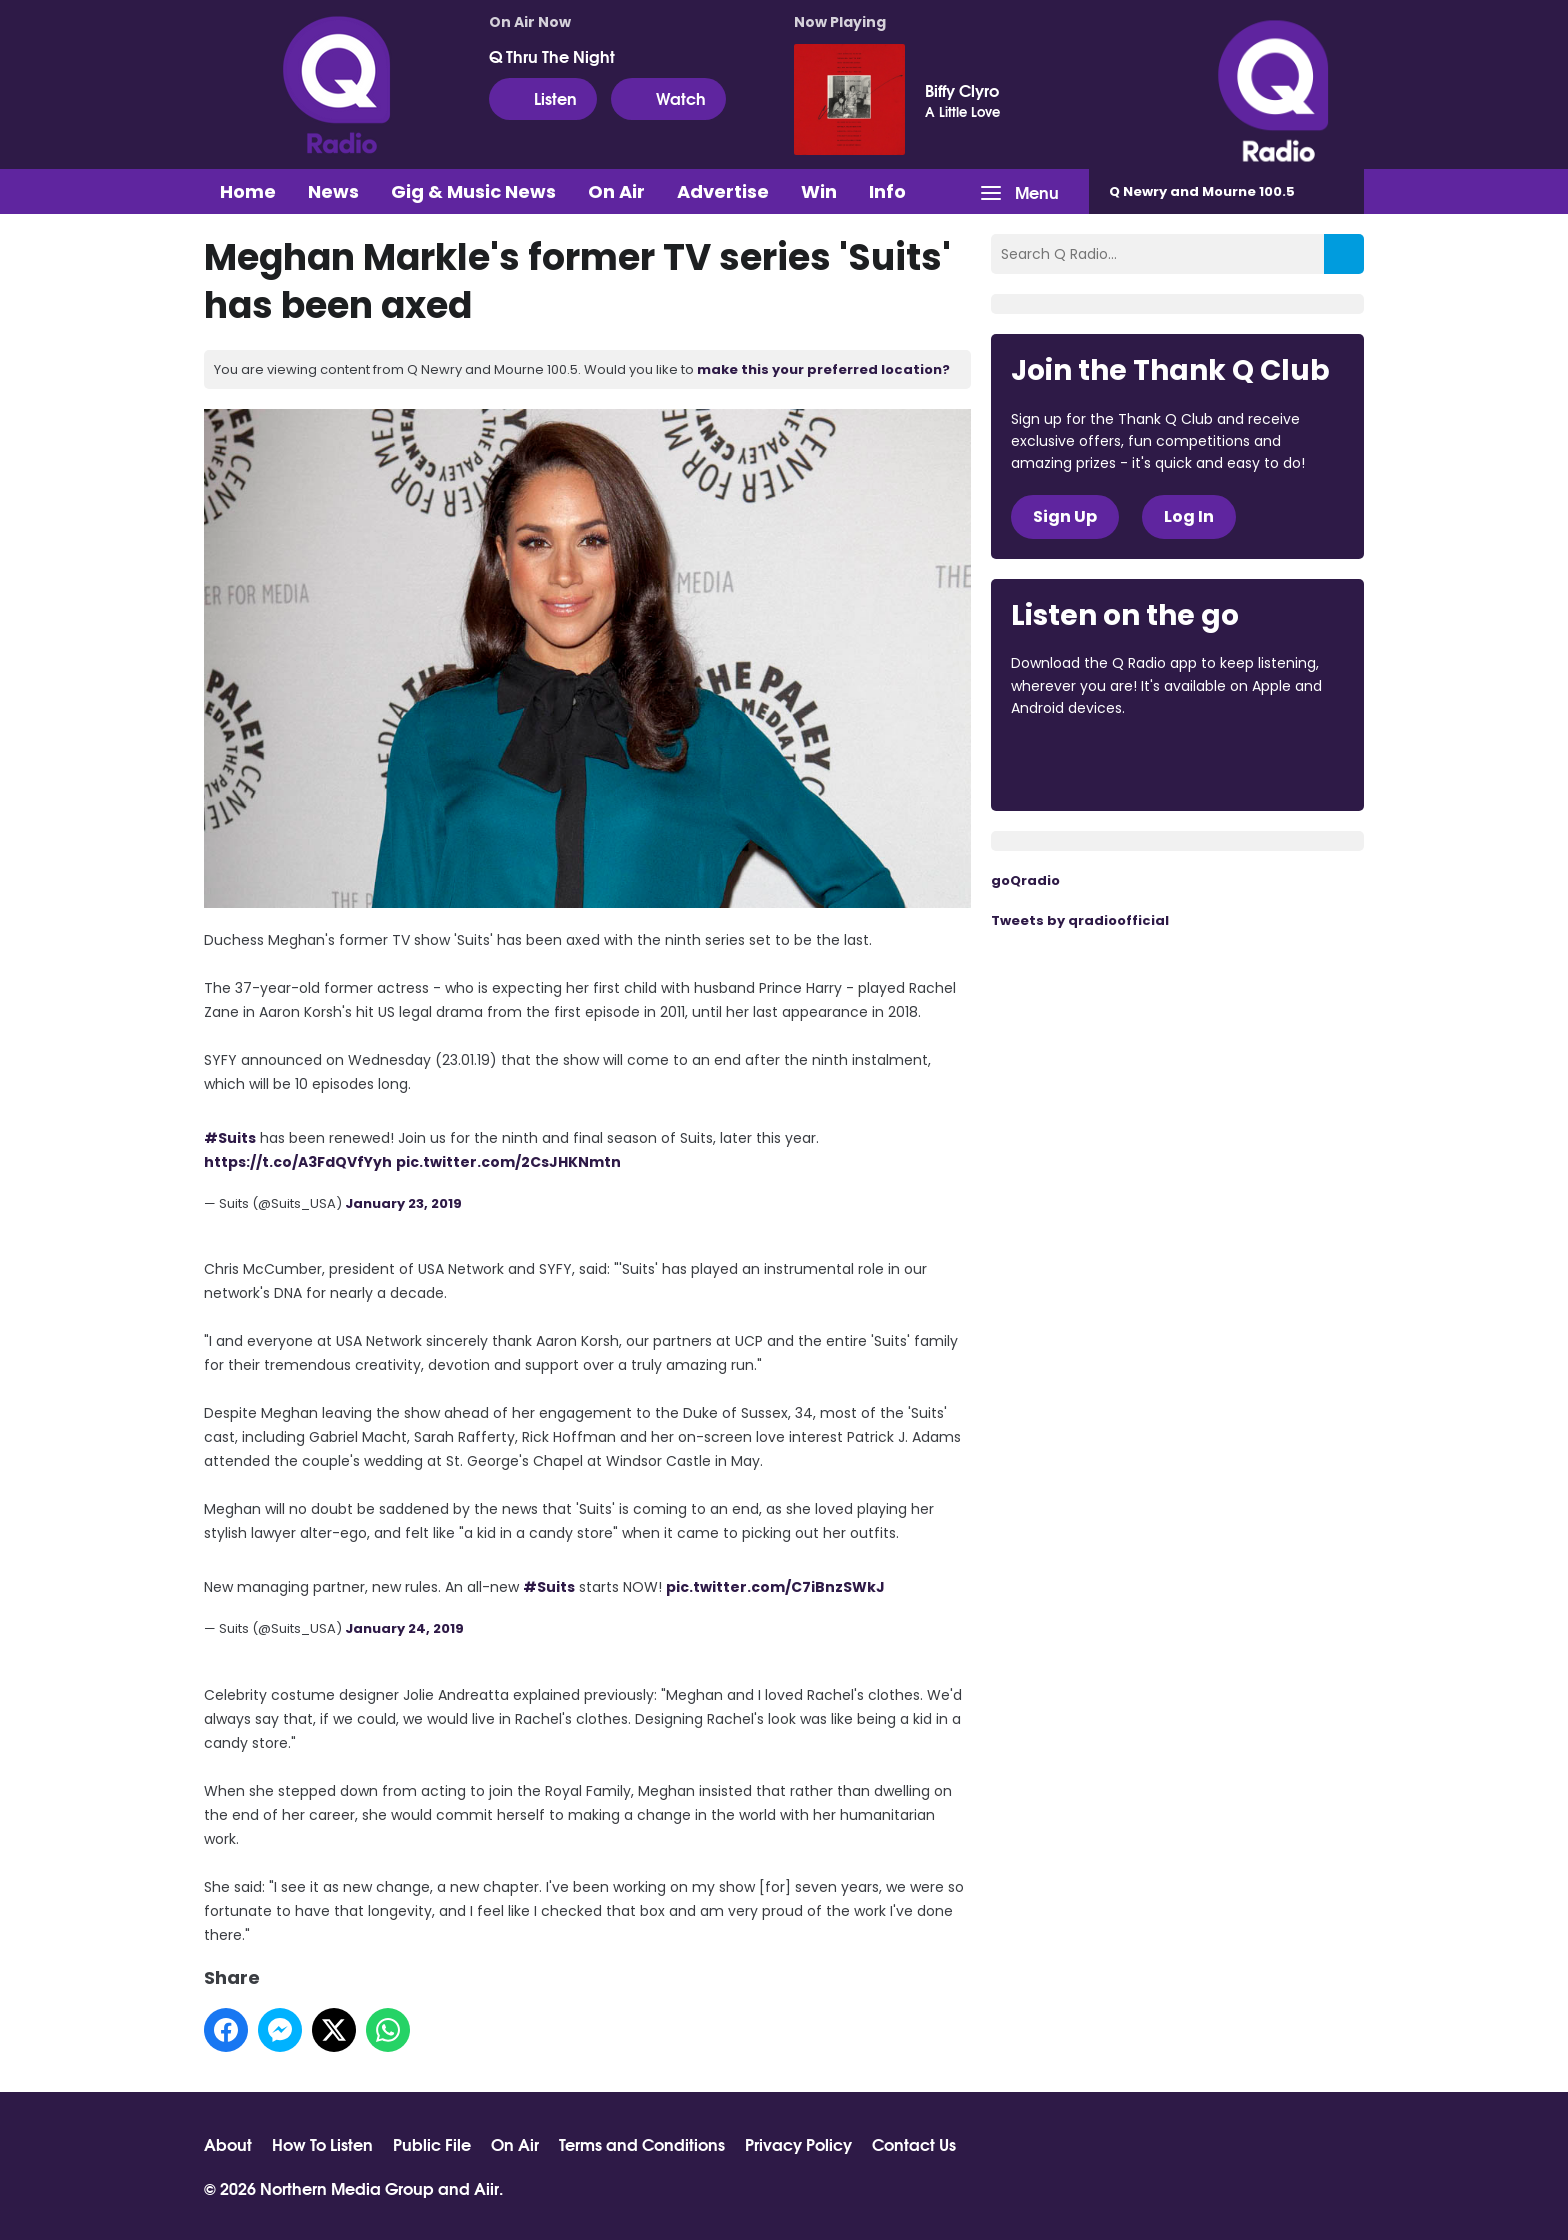 This screenshot has height=2240, width=1568. I want to click on Listen, so click(543, 98).